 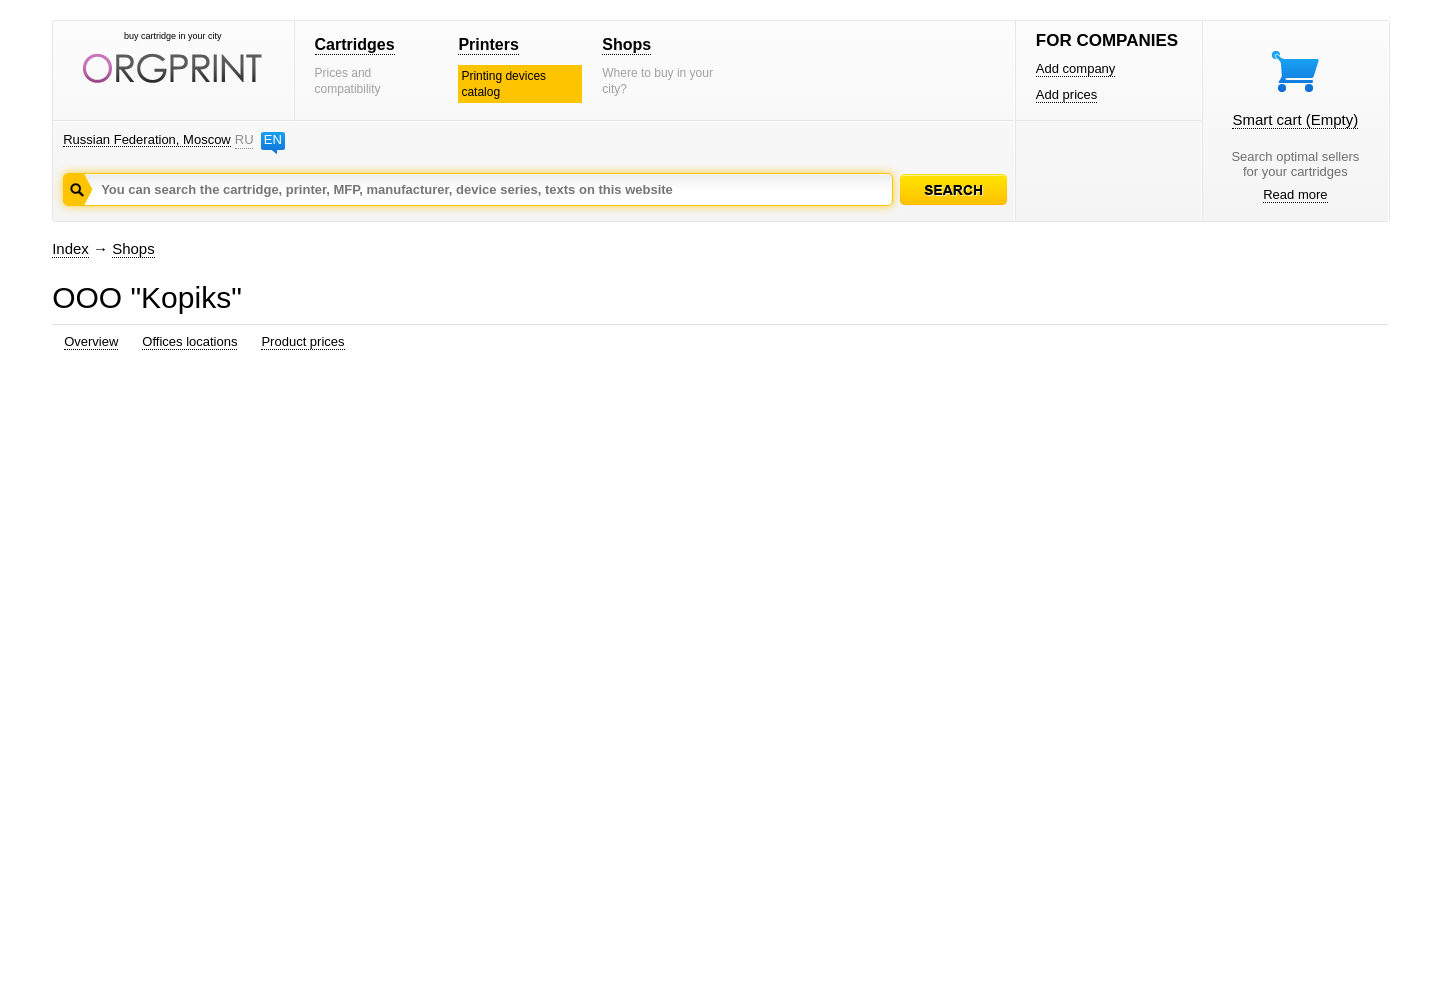 I want to click on Add company, so click(x=1076, y=68).